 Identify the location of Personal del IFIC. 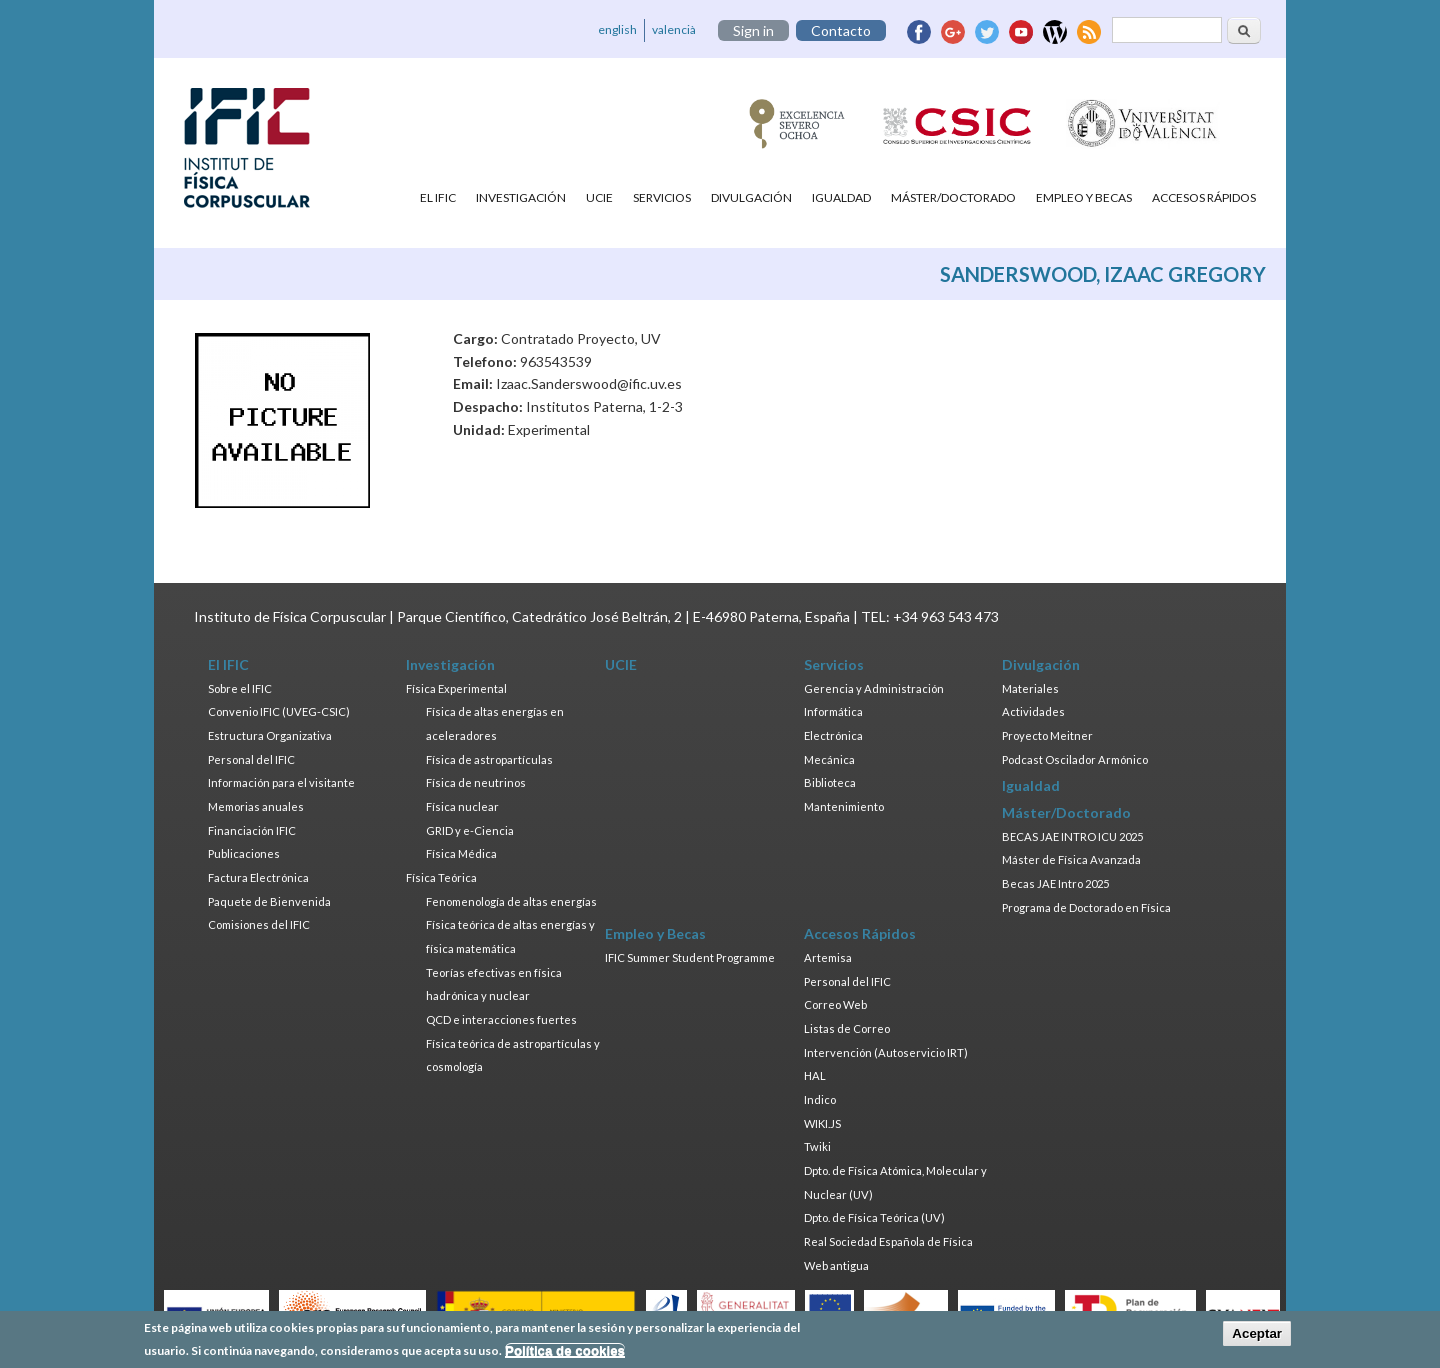
(251, 759).